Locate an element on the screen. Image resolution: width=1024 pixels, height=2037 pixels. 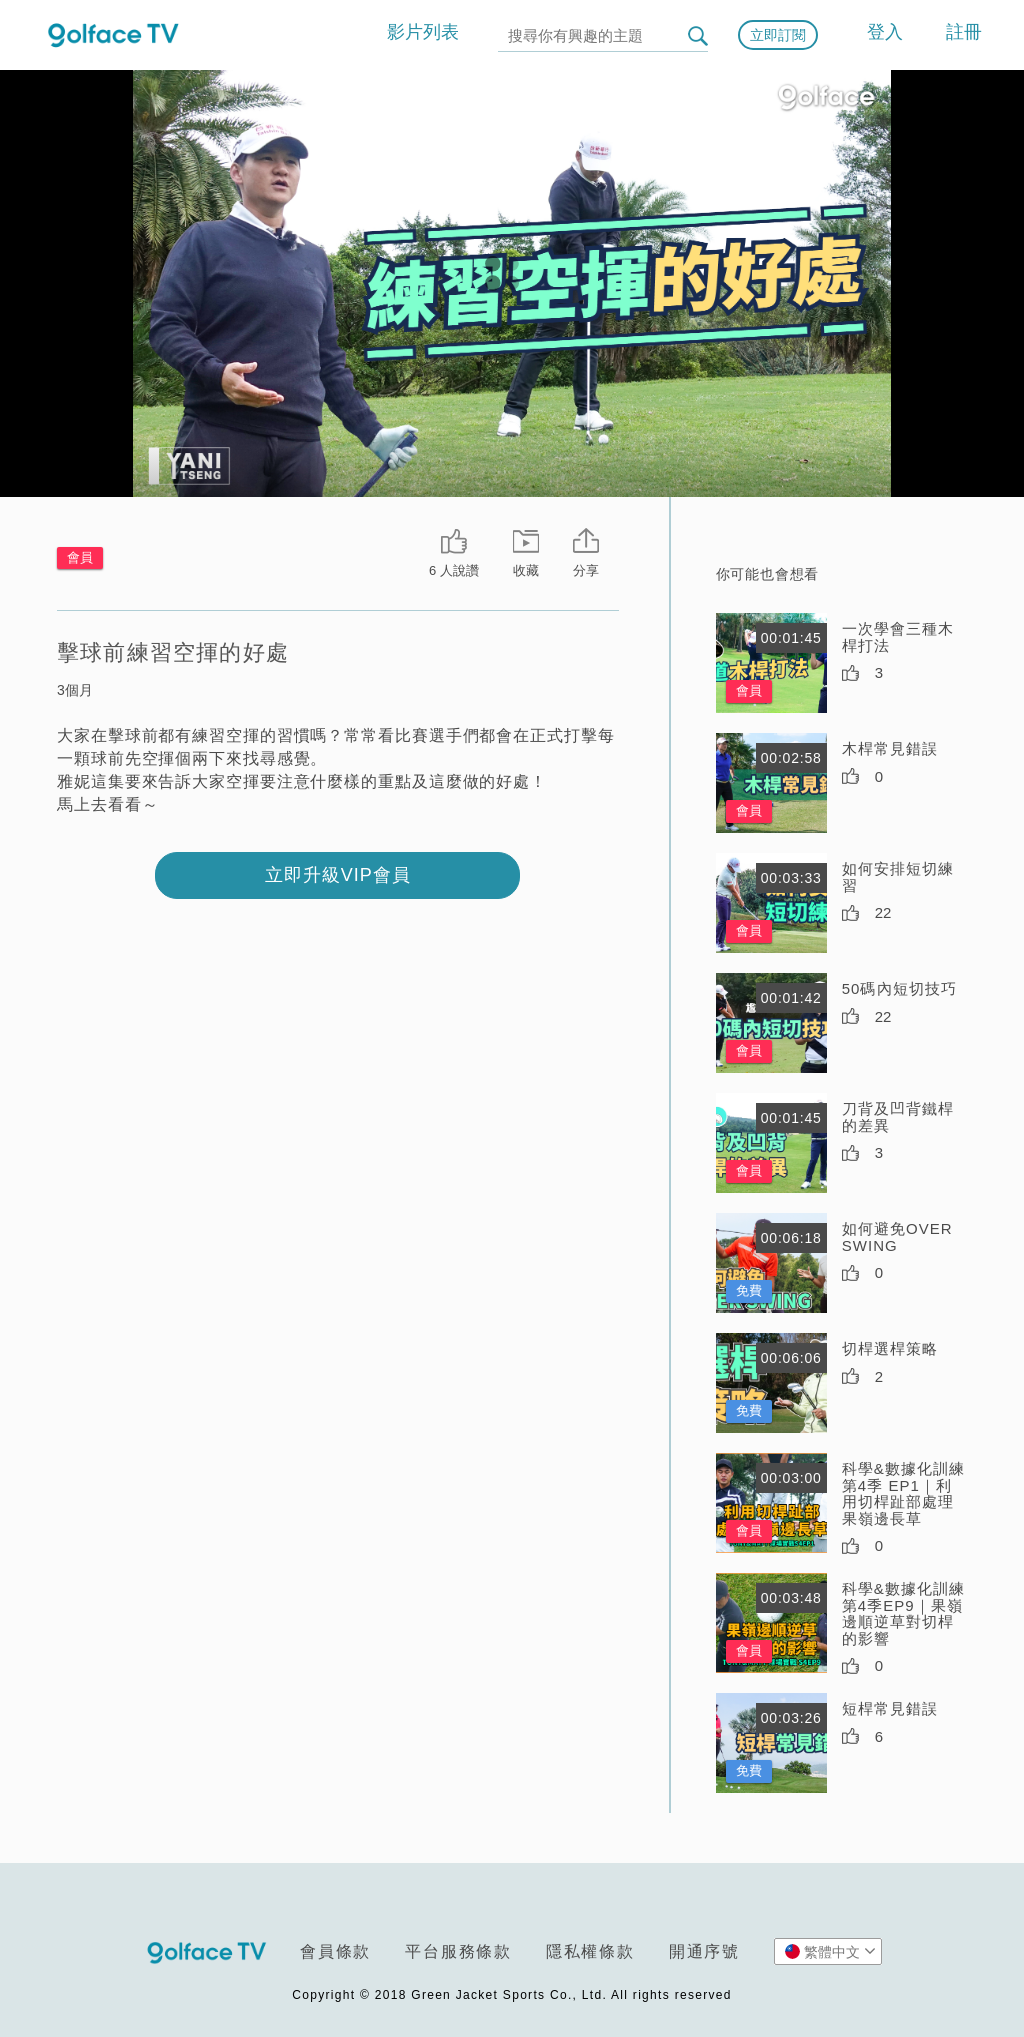
會員條款 is located at coordinates (335, 1951).